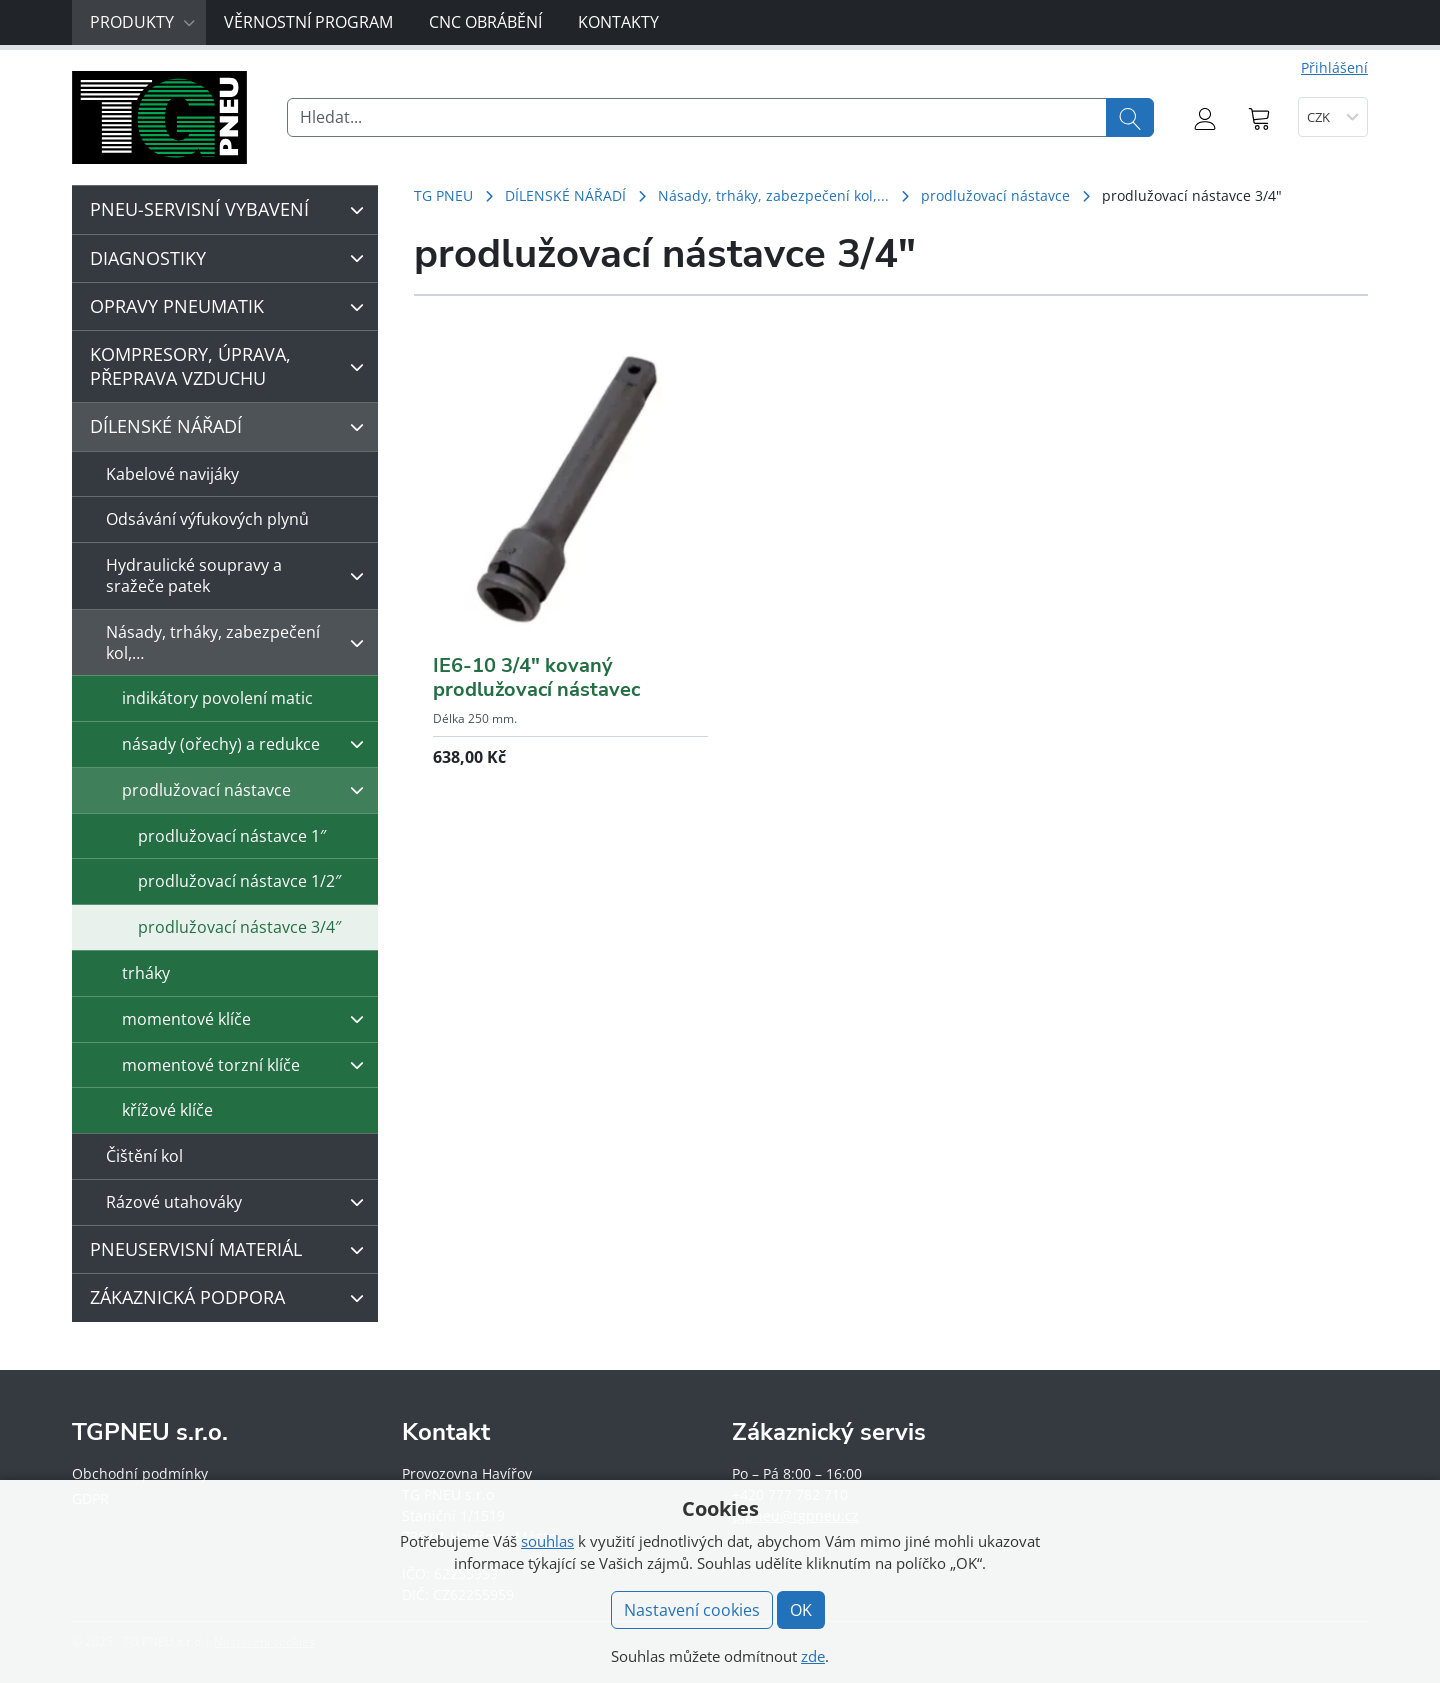  Describe the element at coordinates (813, 1656) in the screenshot. I see `zde [button]` at that location.